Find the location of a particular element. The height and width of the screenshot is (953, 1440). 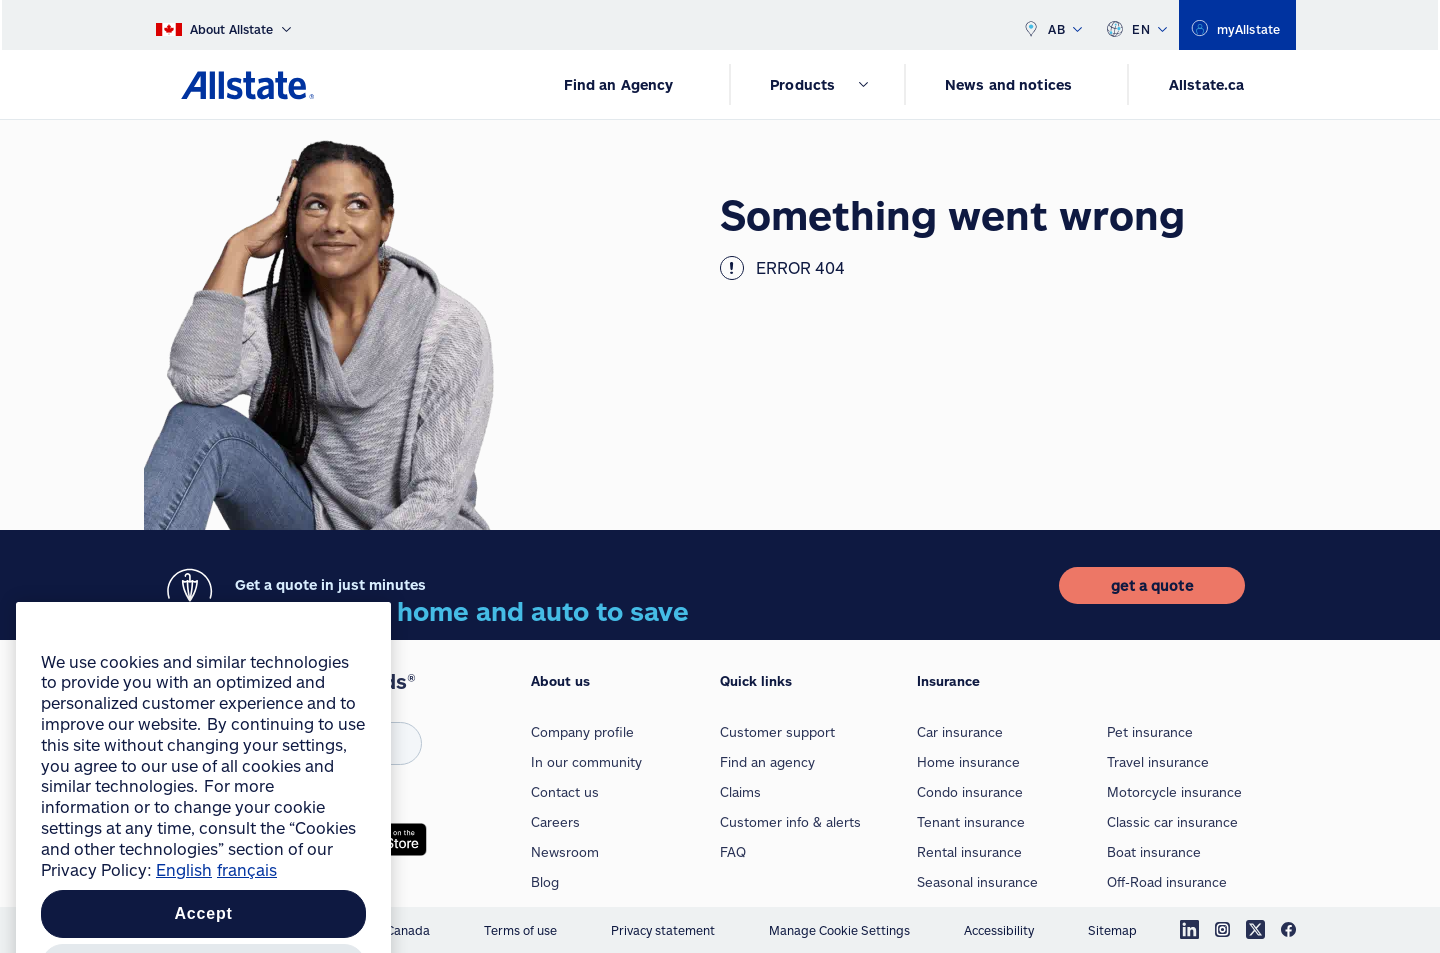

Classic car insurance is located at coordinates (1172, 822).